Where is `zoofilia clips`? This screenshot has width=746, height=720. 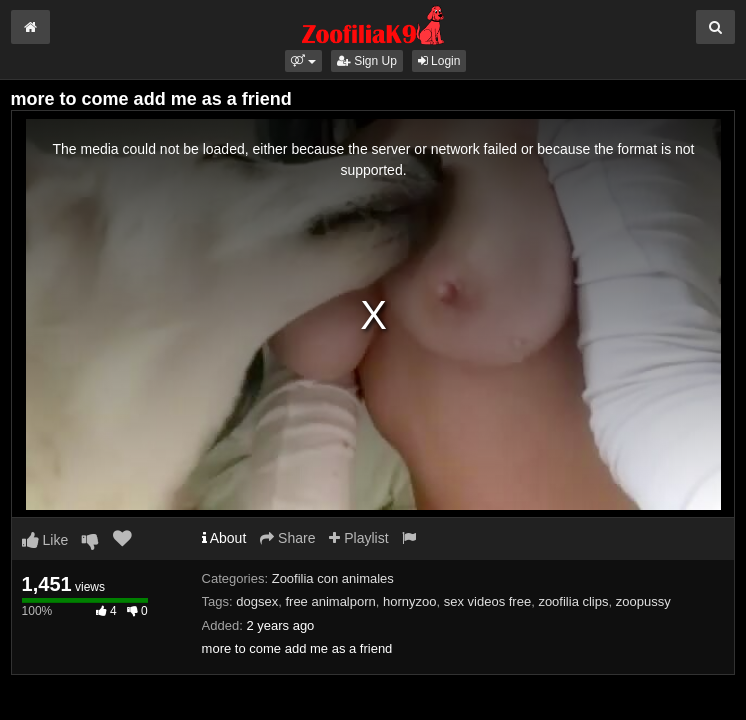 zoofilia clips is located at coordinates (573, 601).